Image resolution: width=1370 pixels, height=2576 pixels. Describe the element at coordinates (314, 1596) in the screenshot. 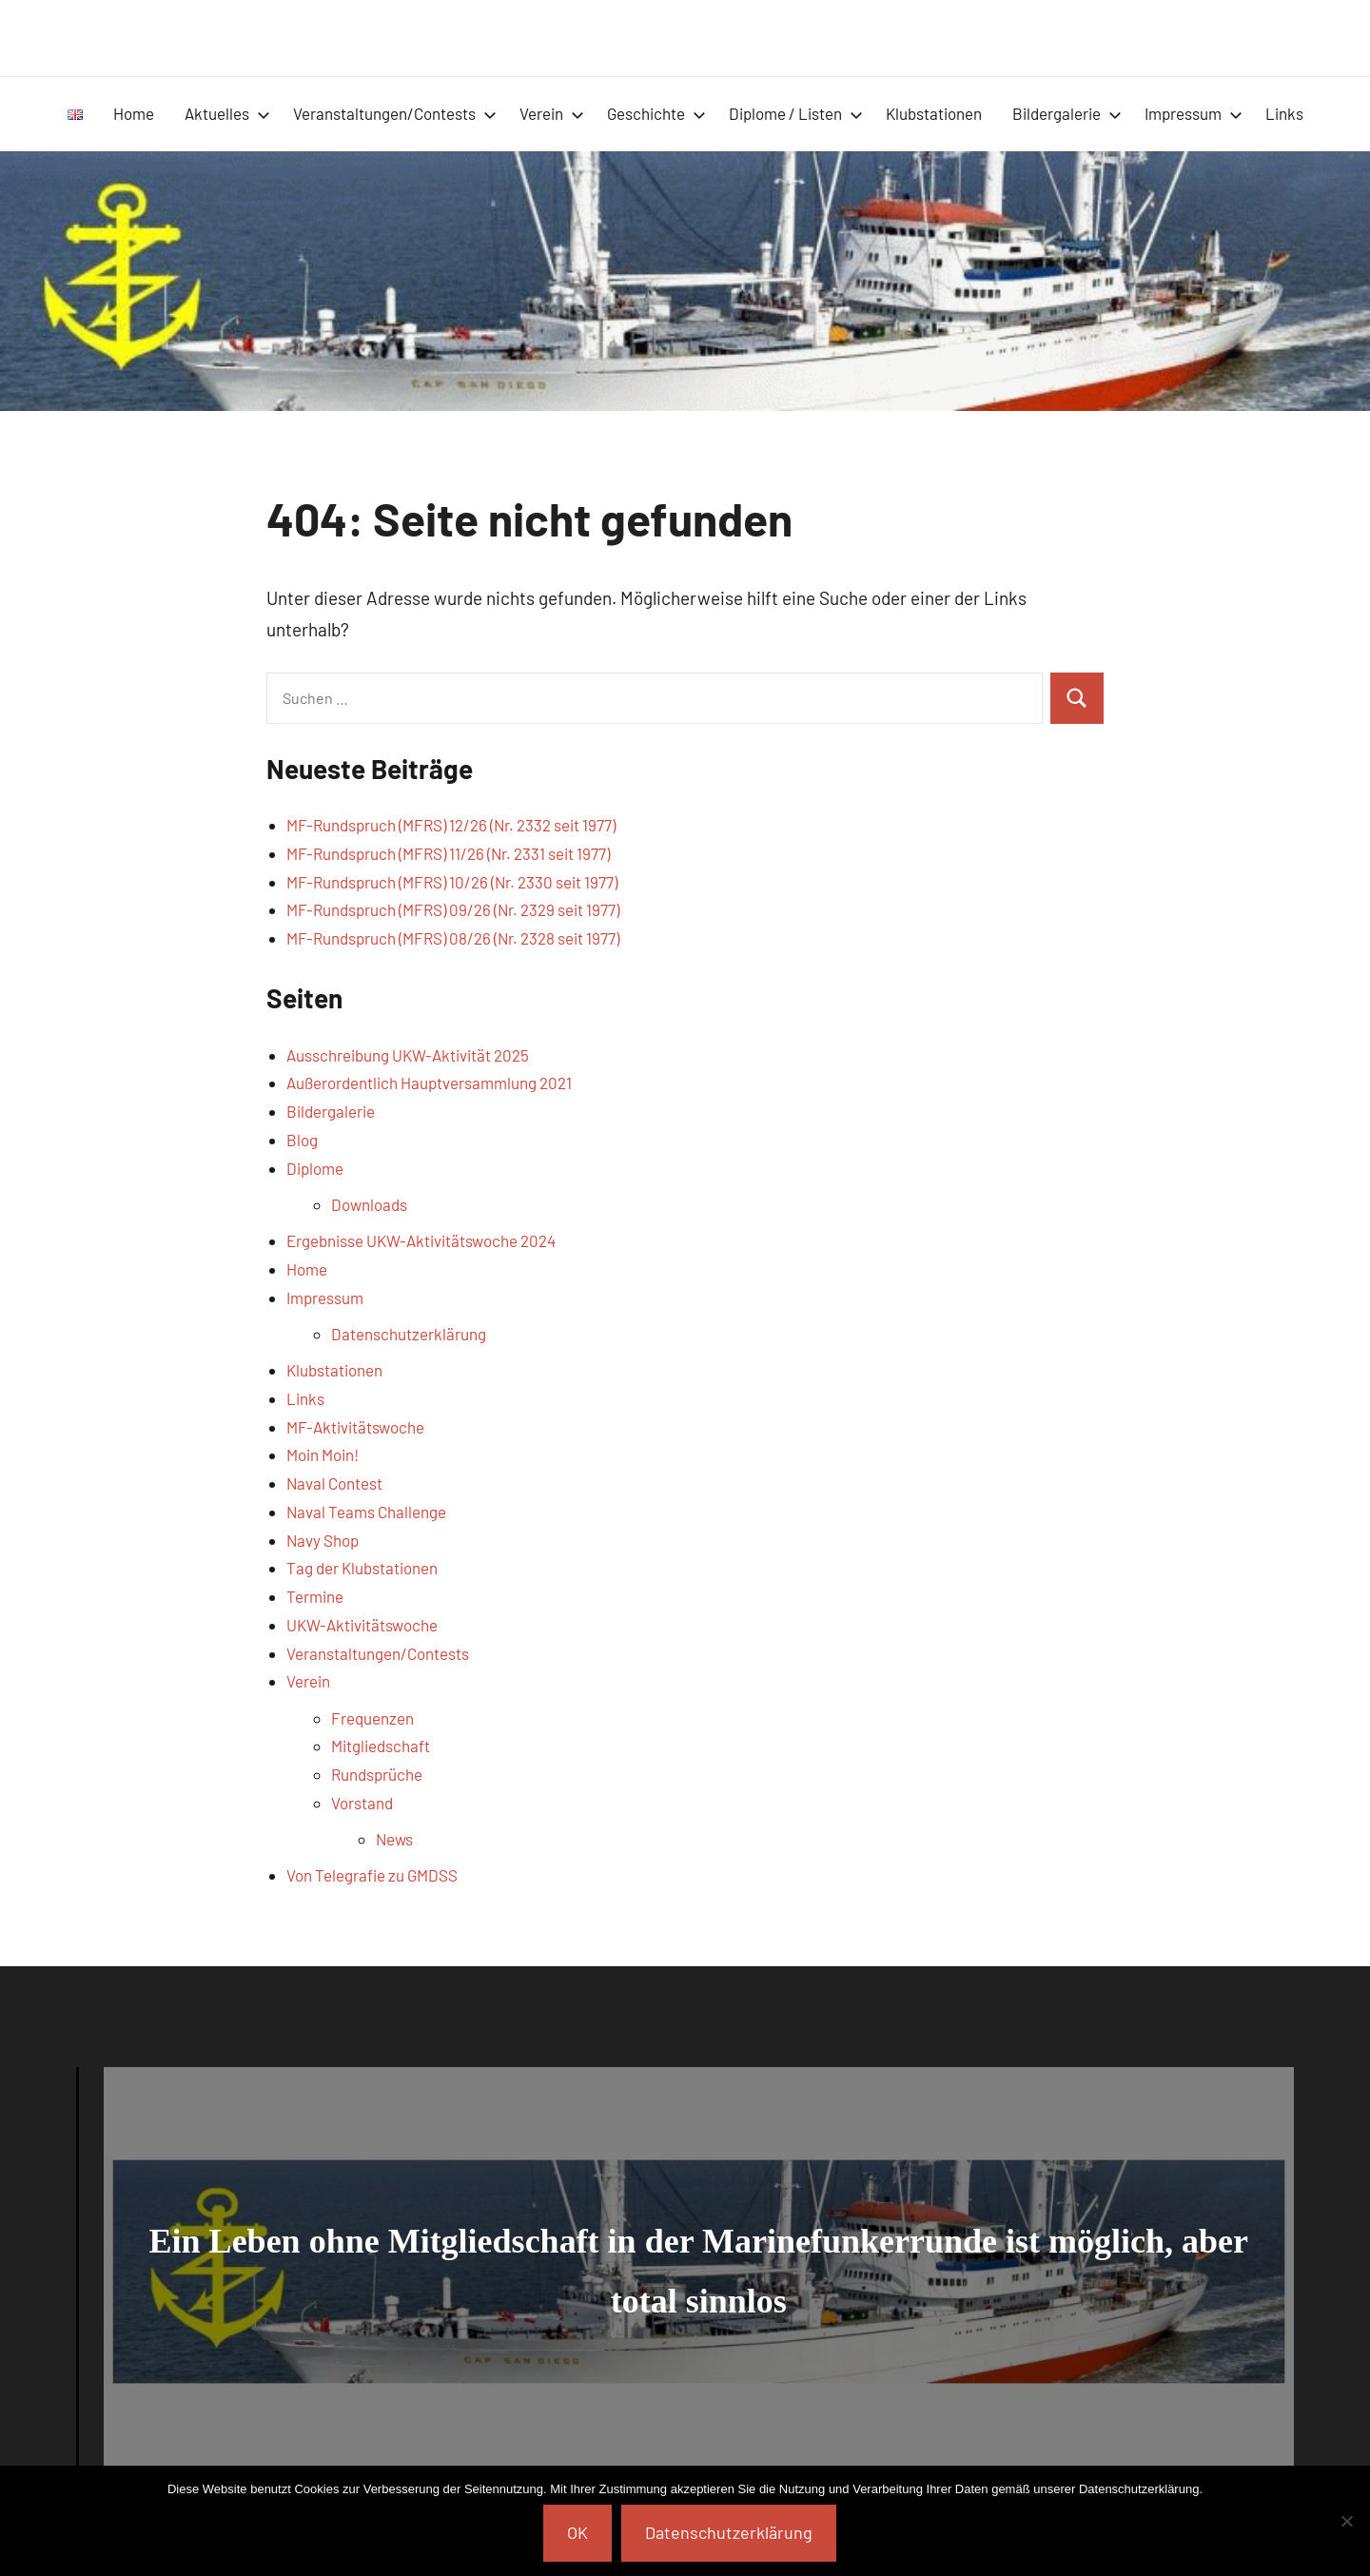

I see `Termine` at that location.